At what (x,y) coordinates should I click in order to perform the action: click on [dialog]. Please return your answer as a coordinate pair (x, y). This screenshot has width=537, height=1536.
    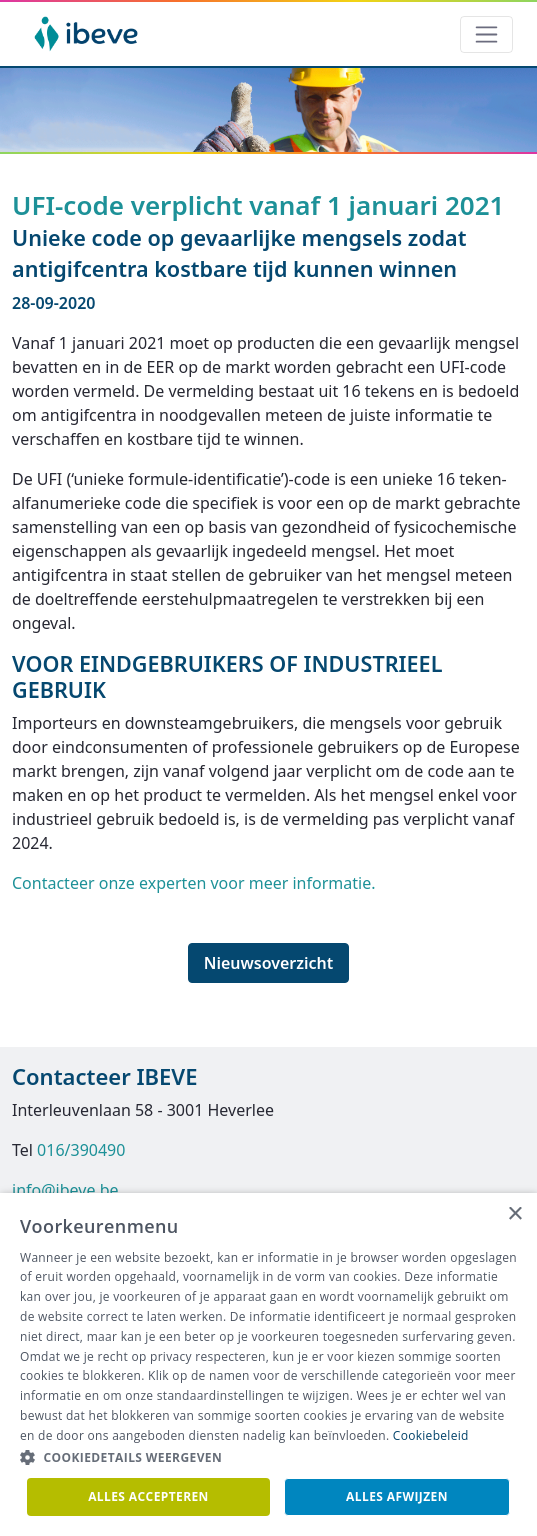
    Looking at the image, I should click on (268, 1364).